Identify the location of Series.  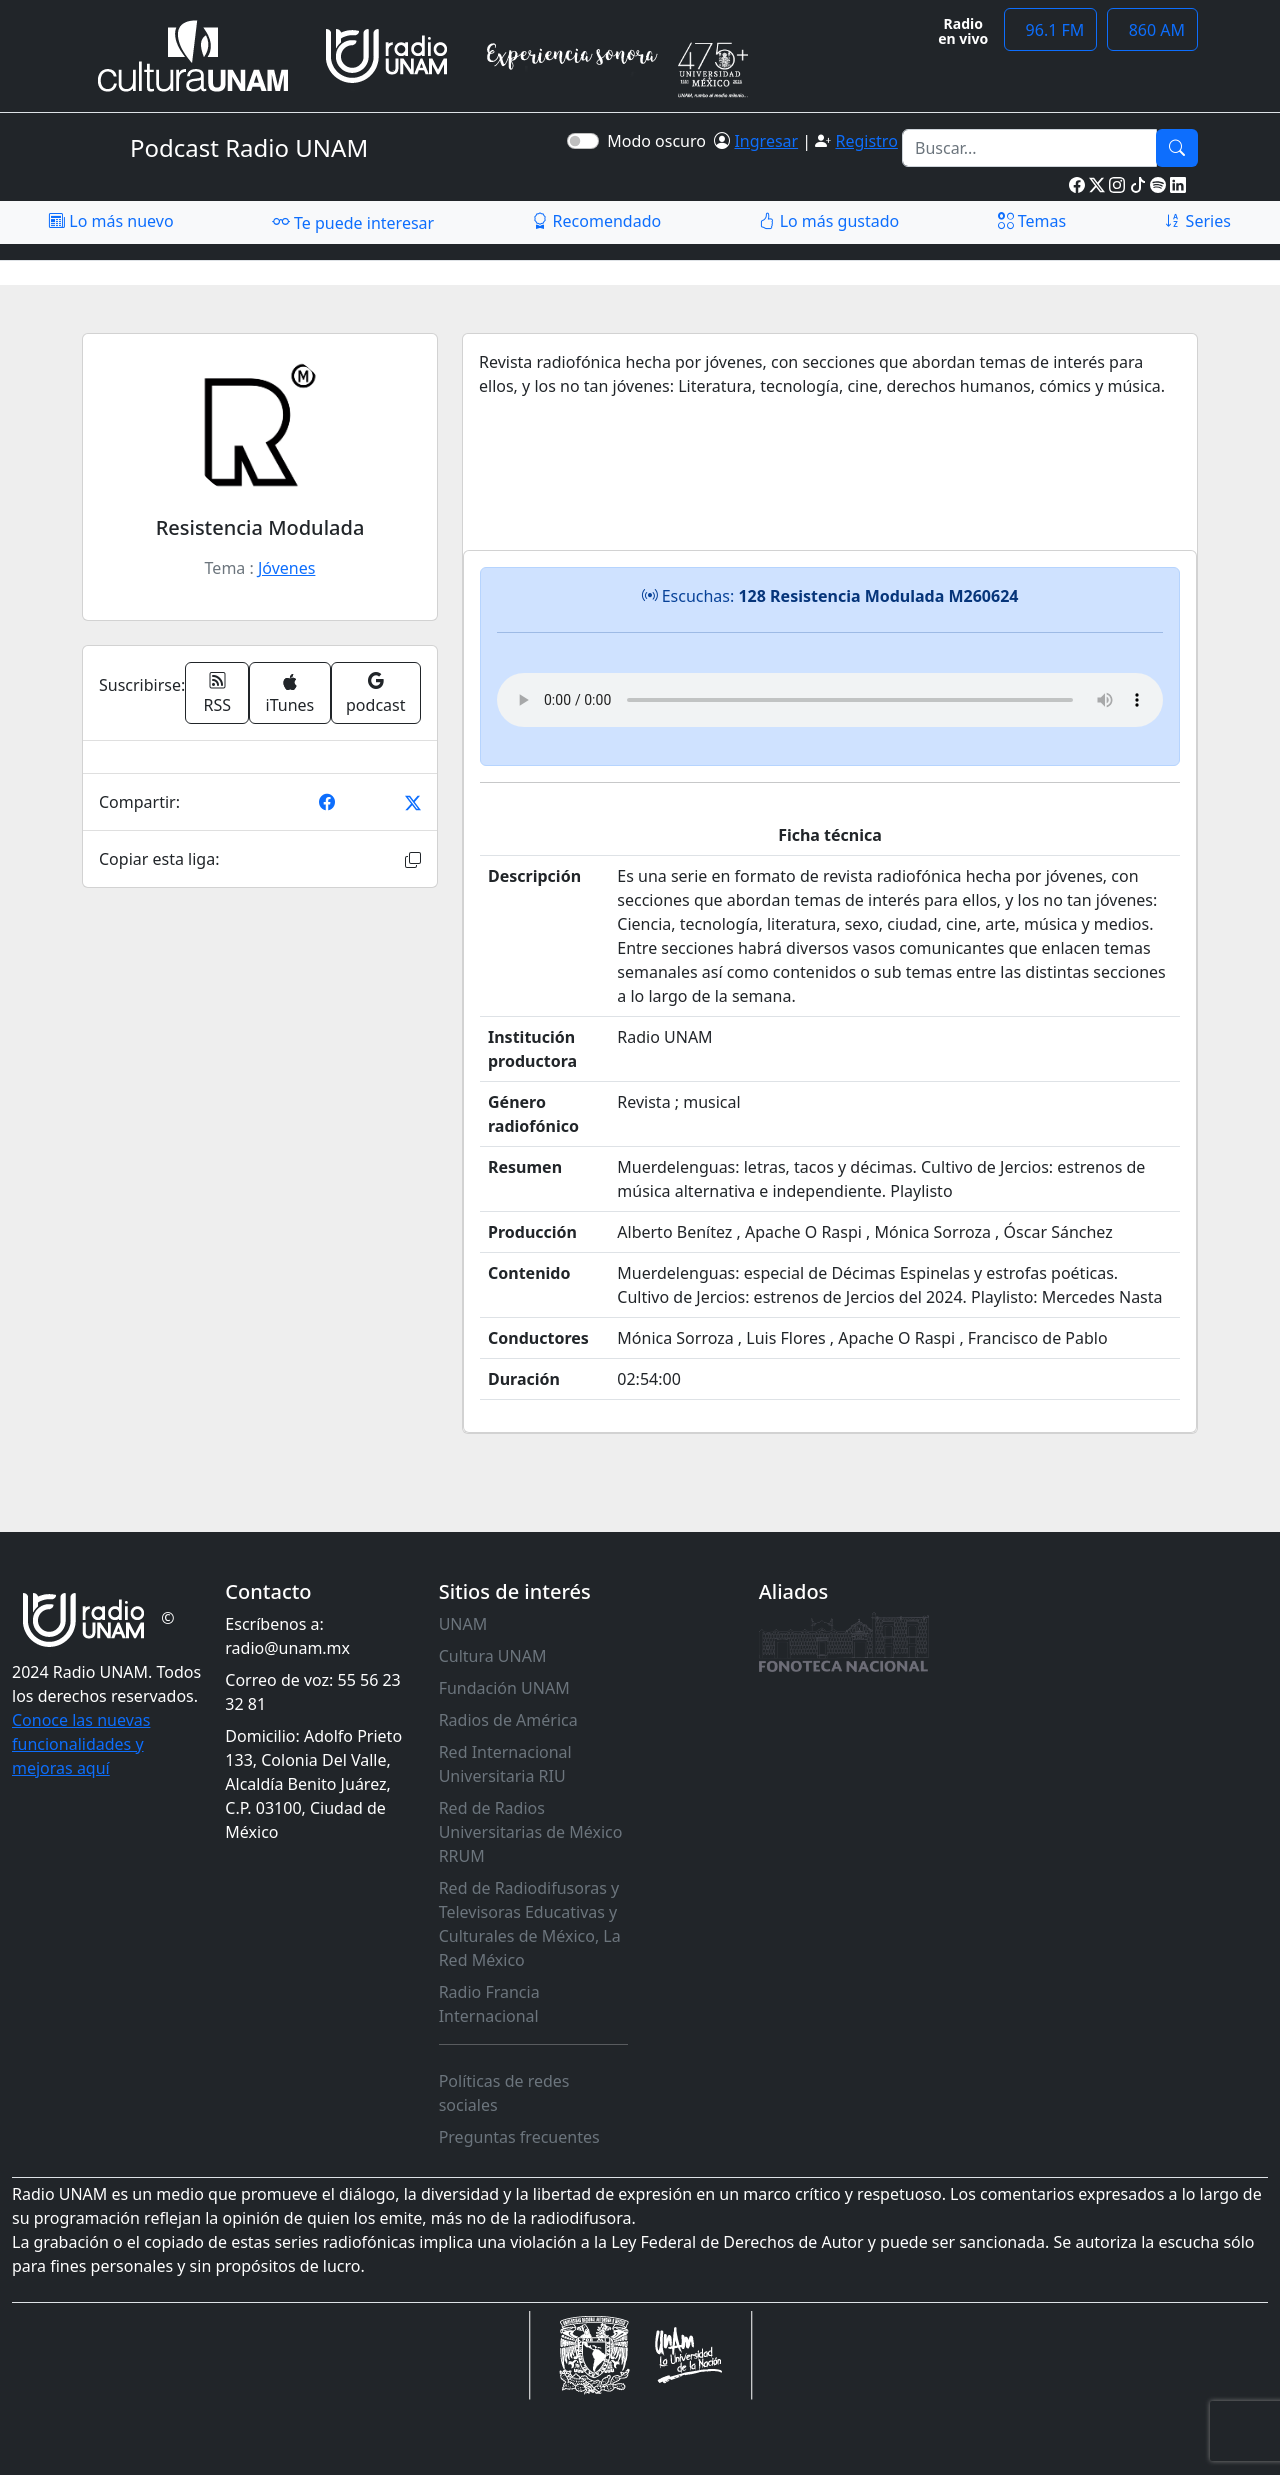
(1197, 221).